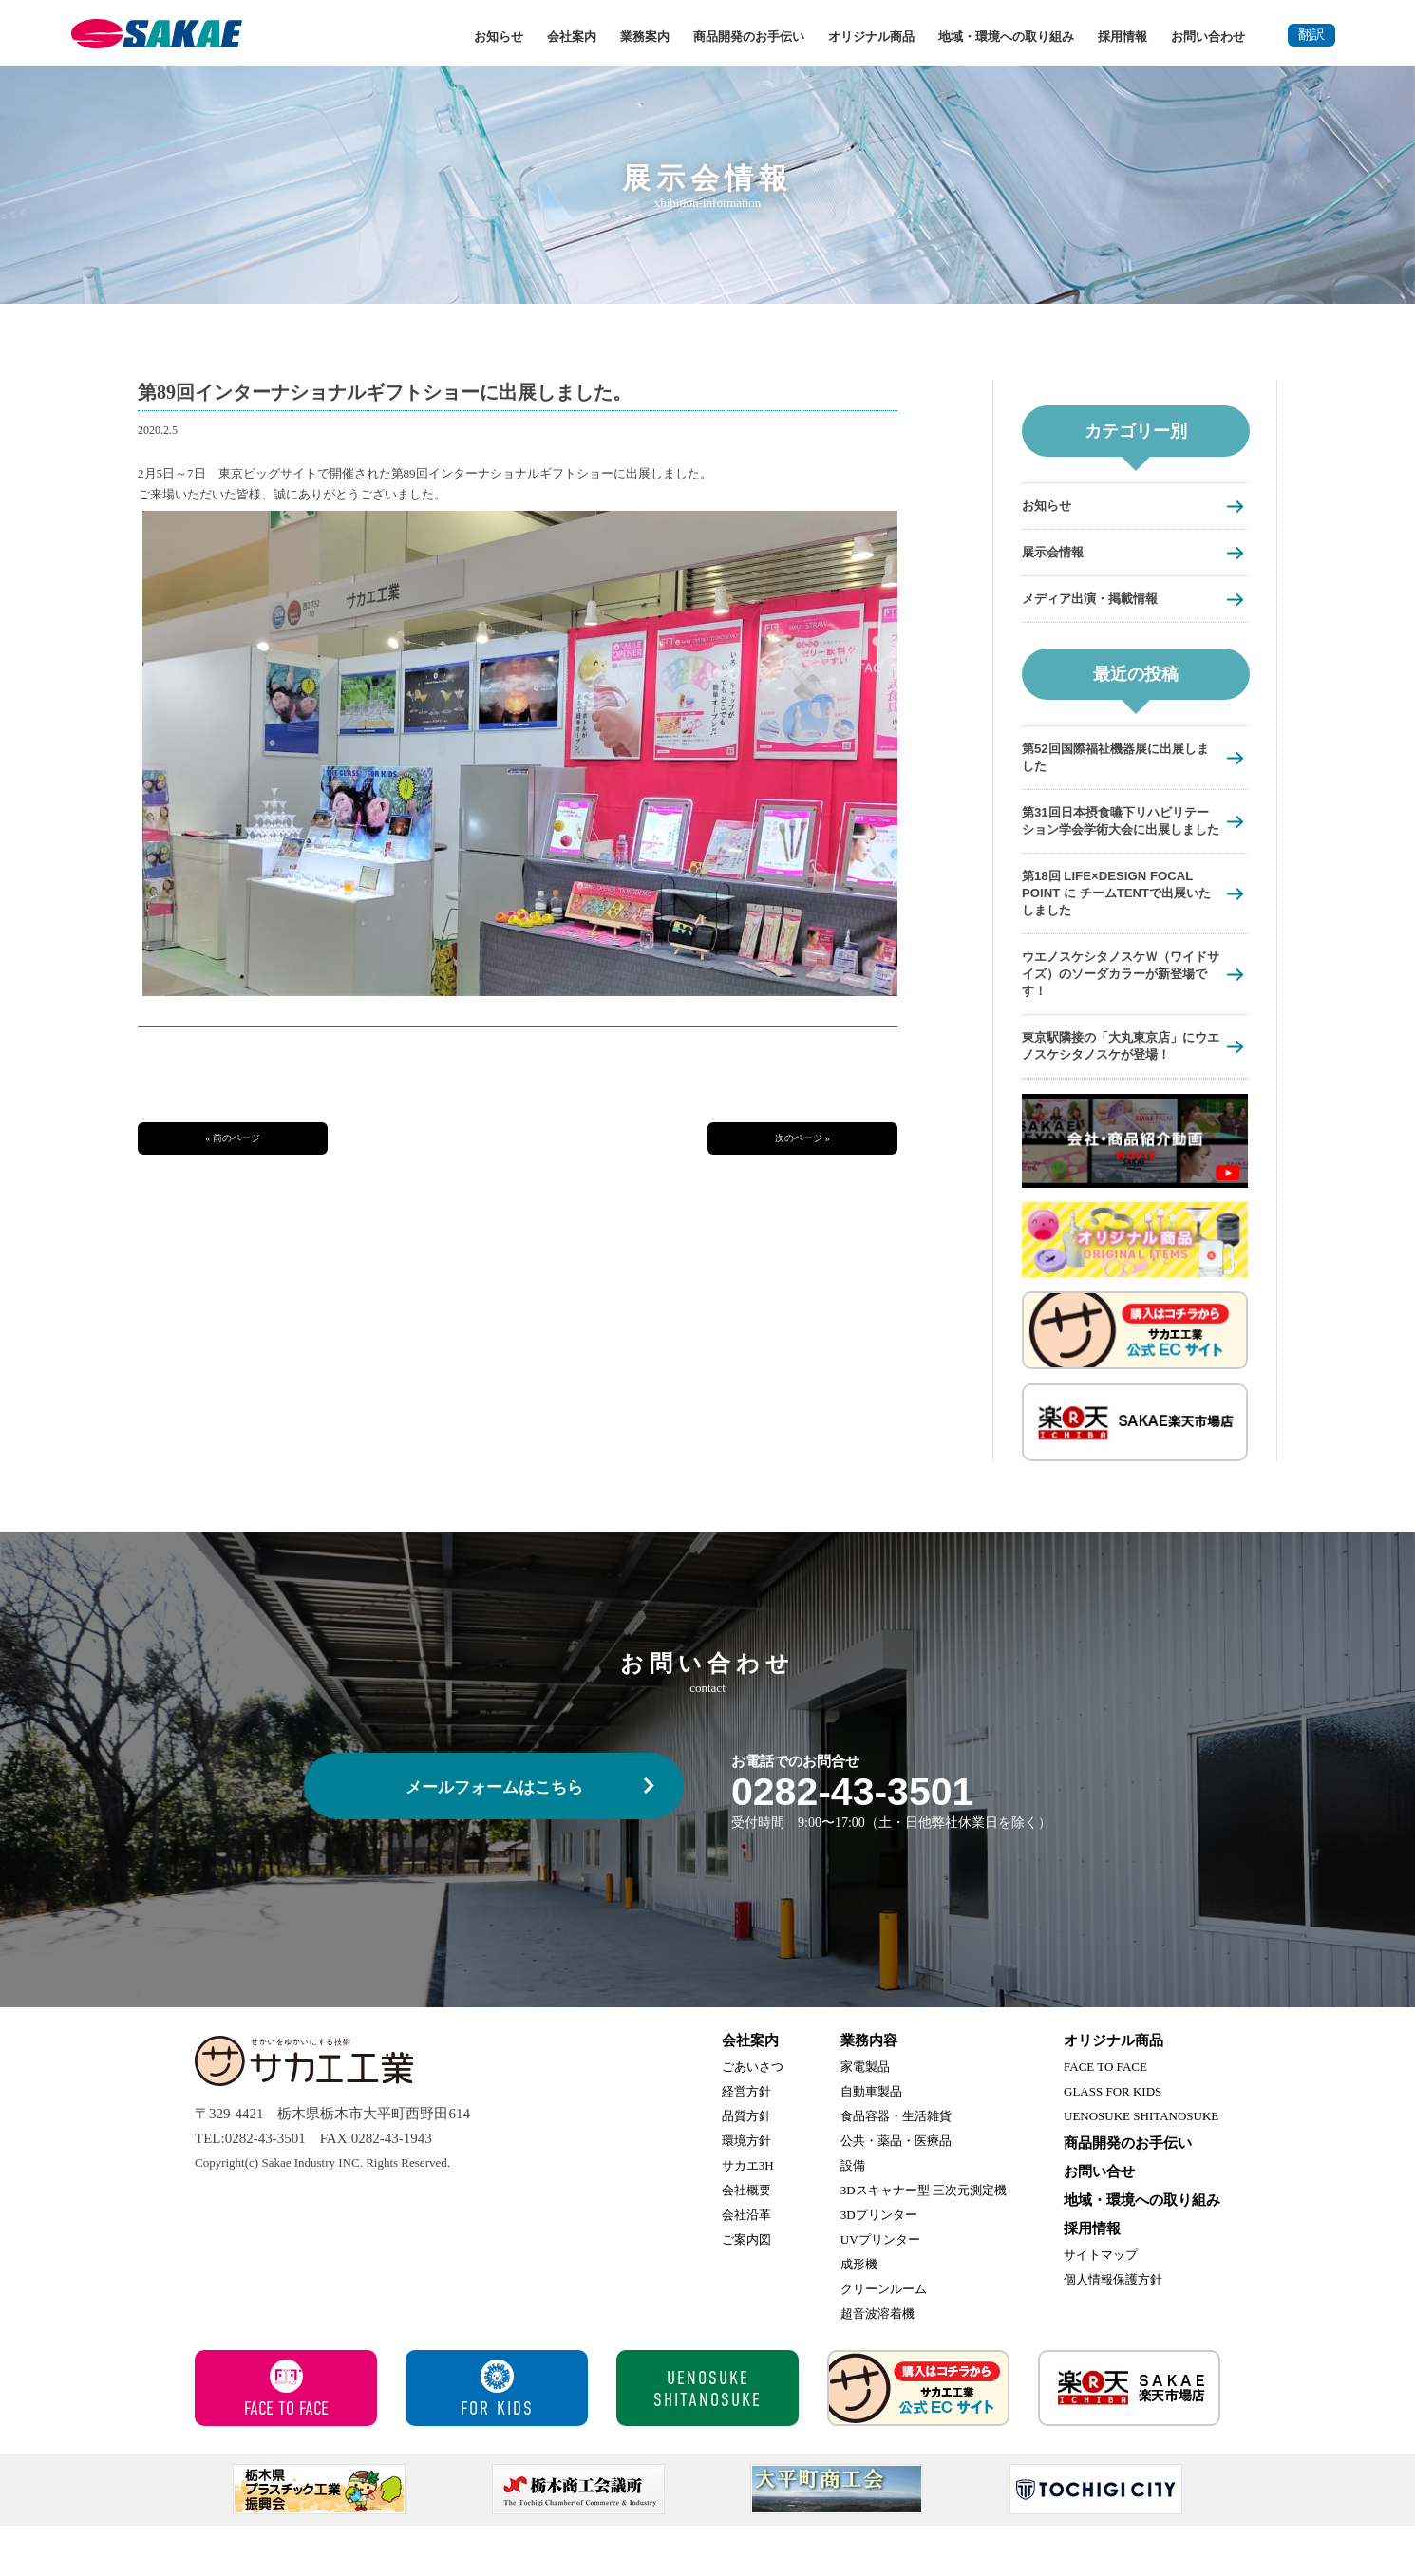 This screenshot has height=2576, width=1415. What do you see at coordinates (746, 2265) in the screenshot?
I see `会社沿革` at bounding box center [746, 2265].